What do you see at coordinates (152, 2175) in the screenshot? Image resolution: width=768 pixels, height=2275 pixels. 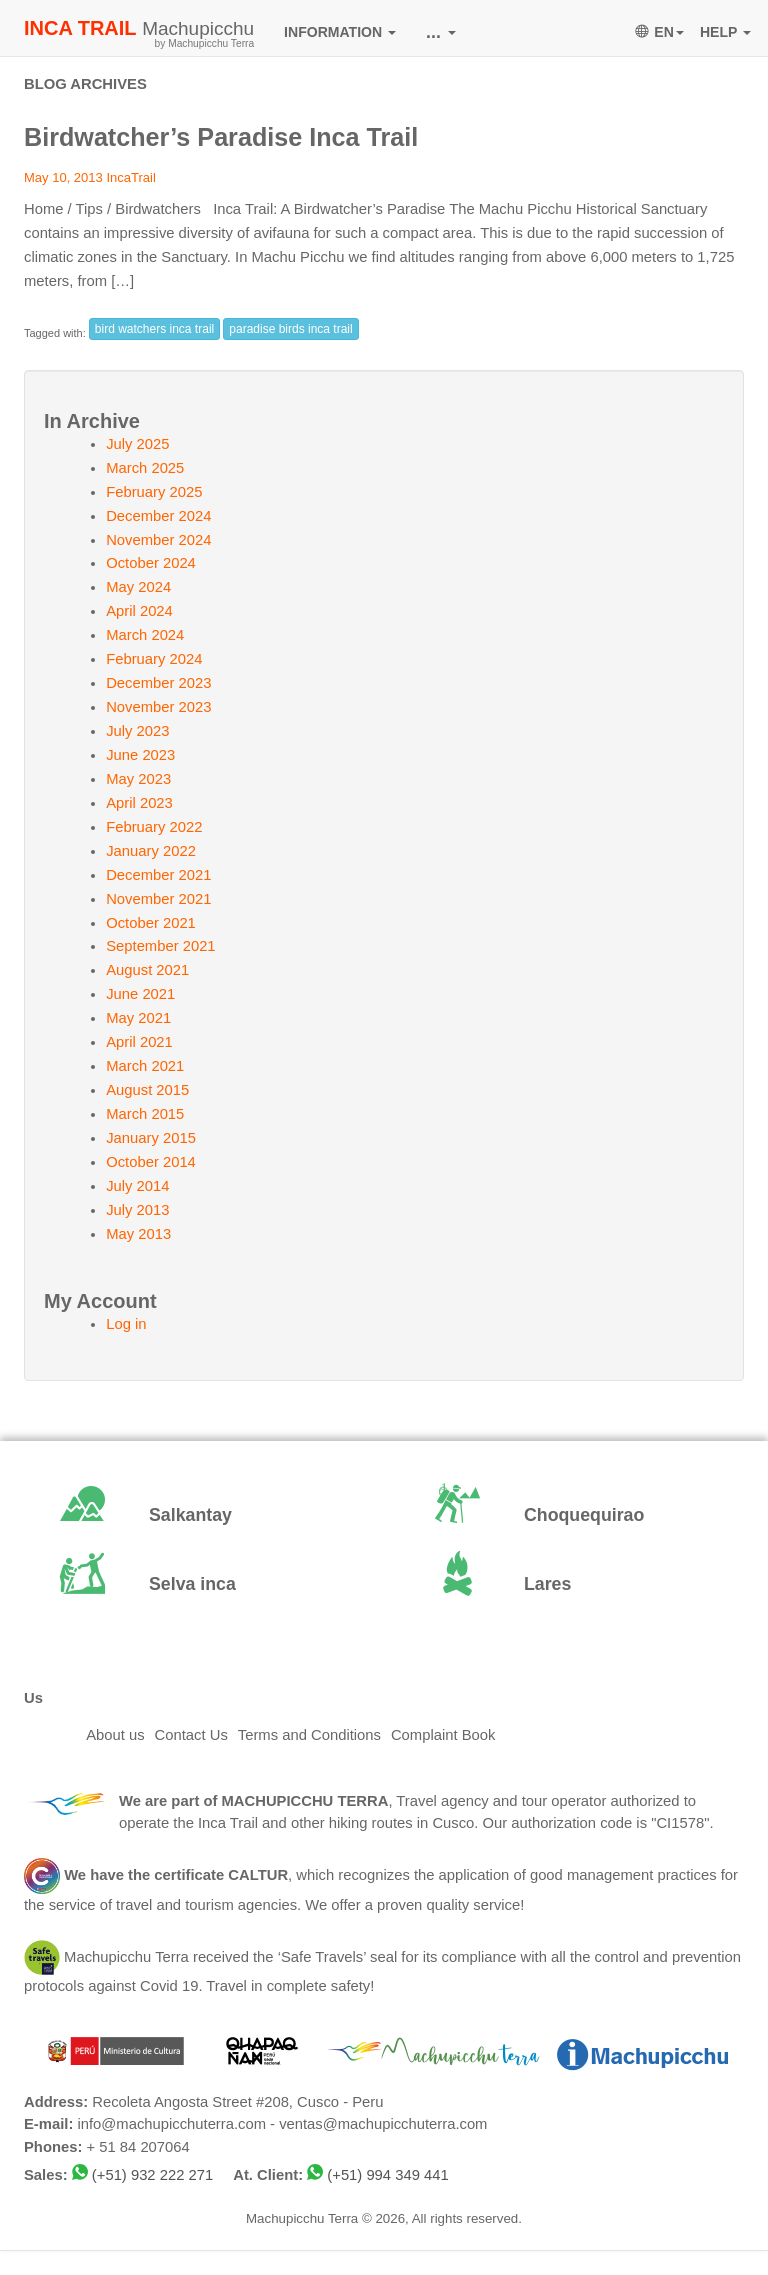 I see `(+51) 932 222 271` at bounding box center [152, 2175].